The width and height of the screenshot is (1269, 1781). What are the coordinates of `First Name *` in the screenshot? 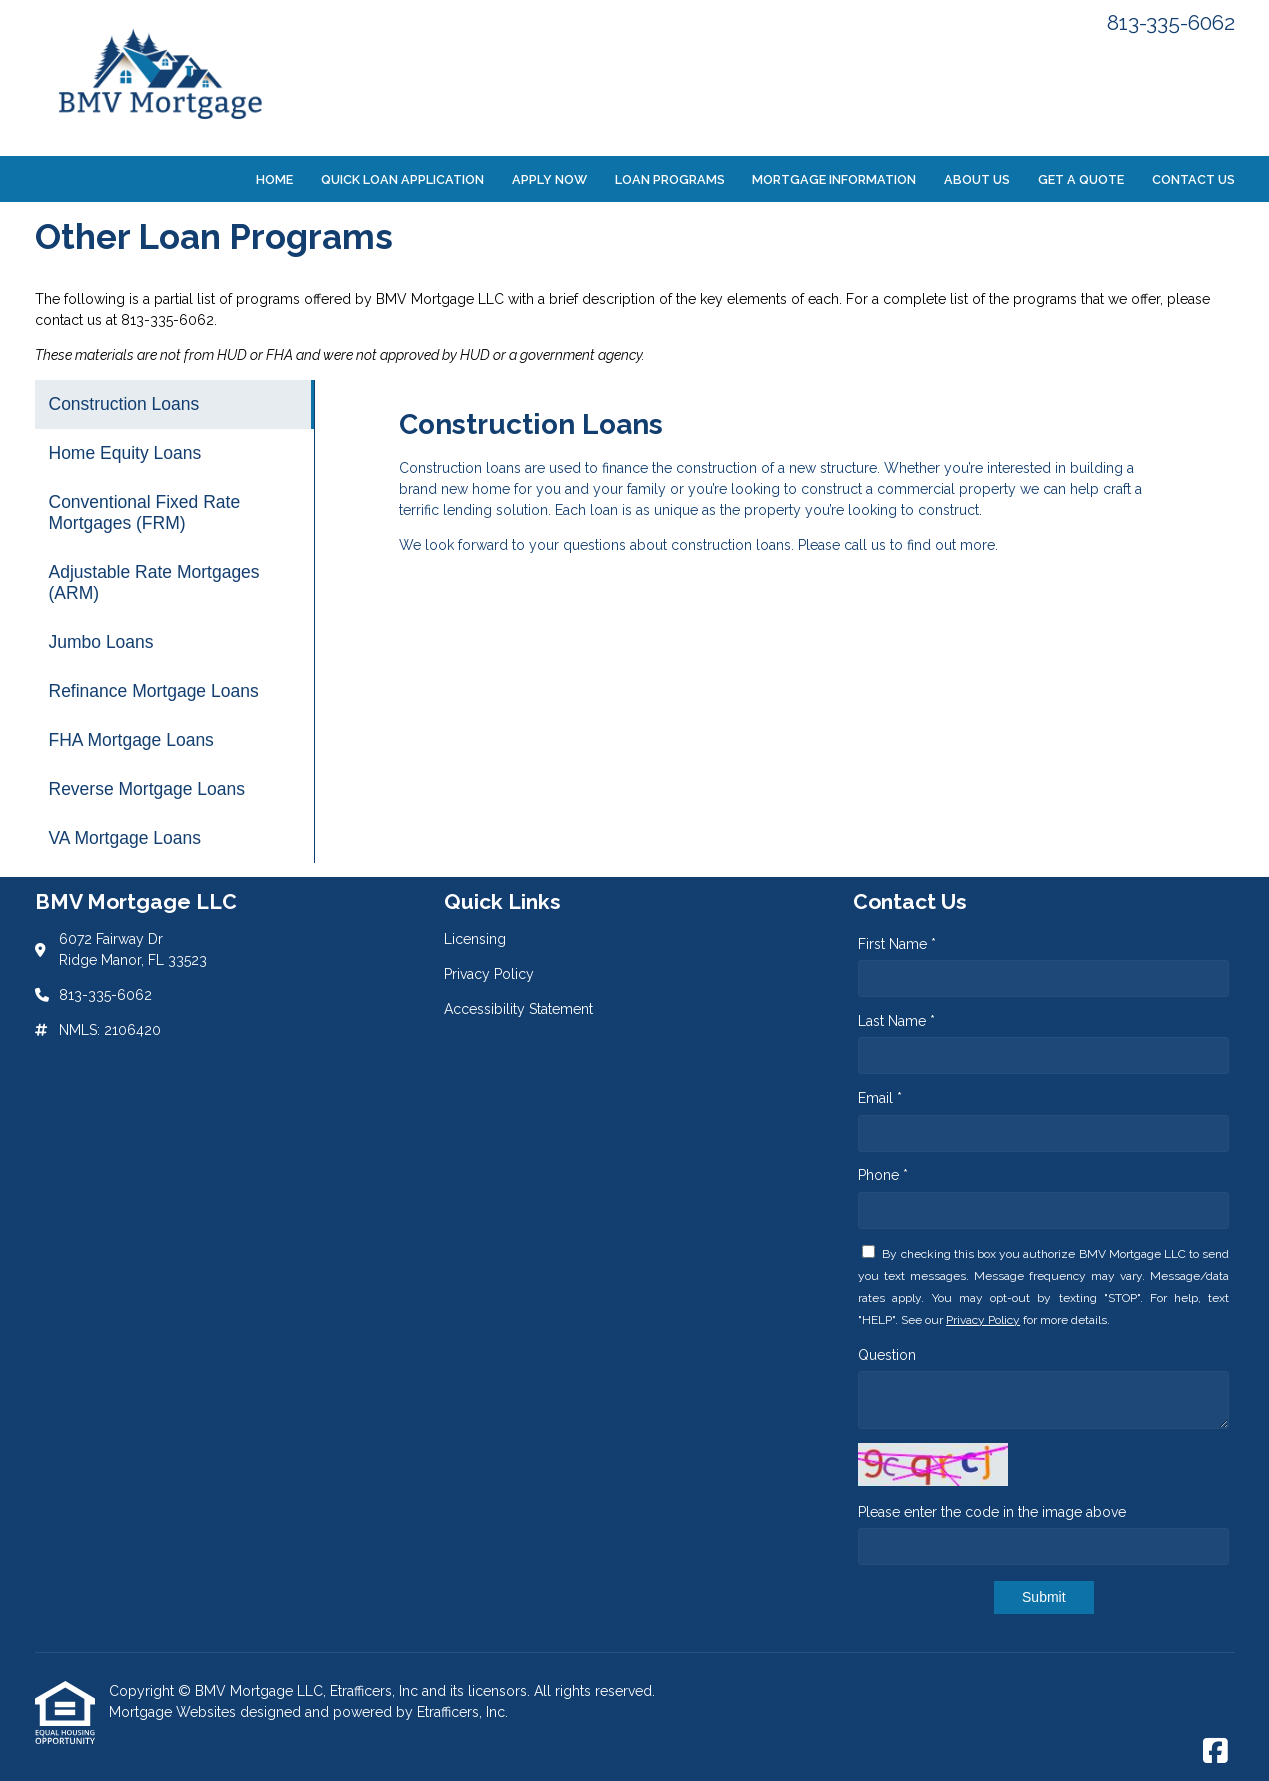 It's located at (897, 944).